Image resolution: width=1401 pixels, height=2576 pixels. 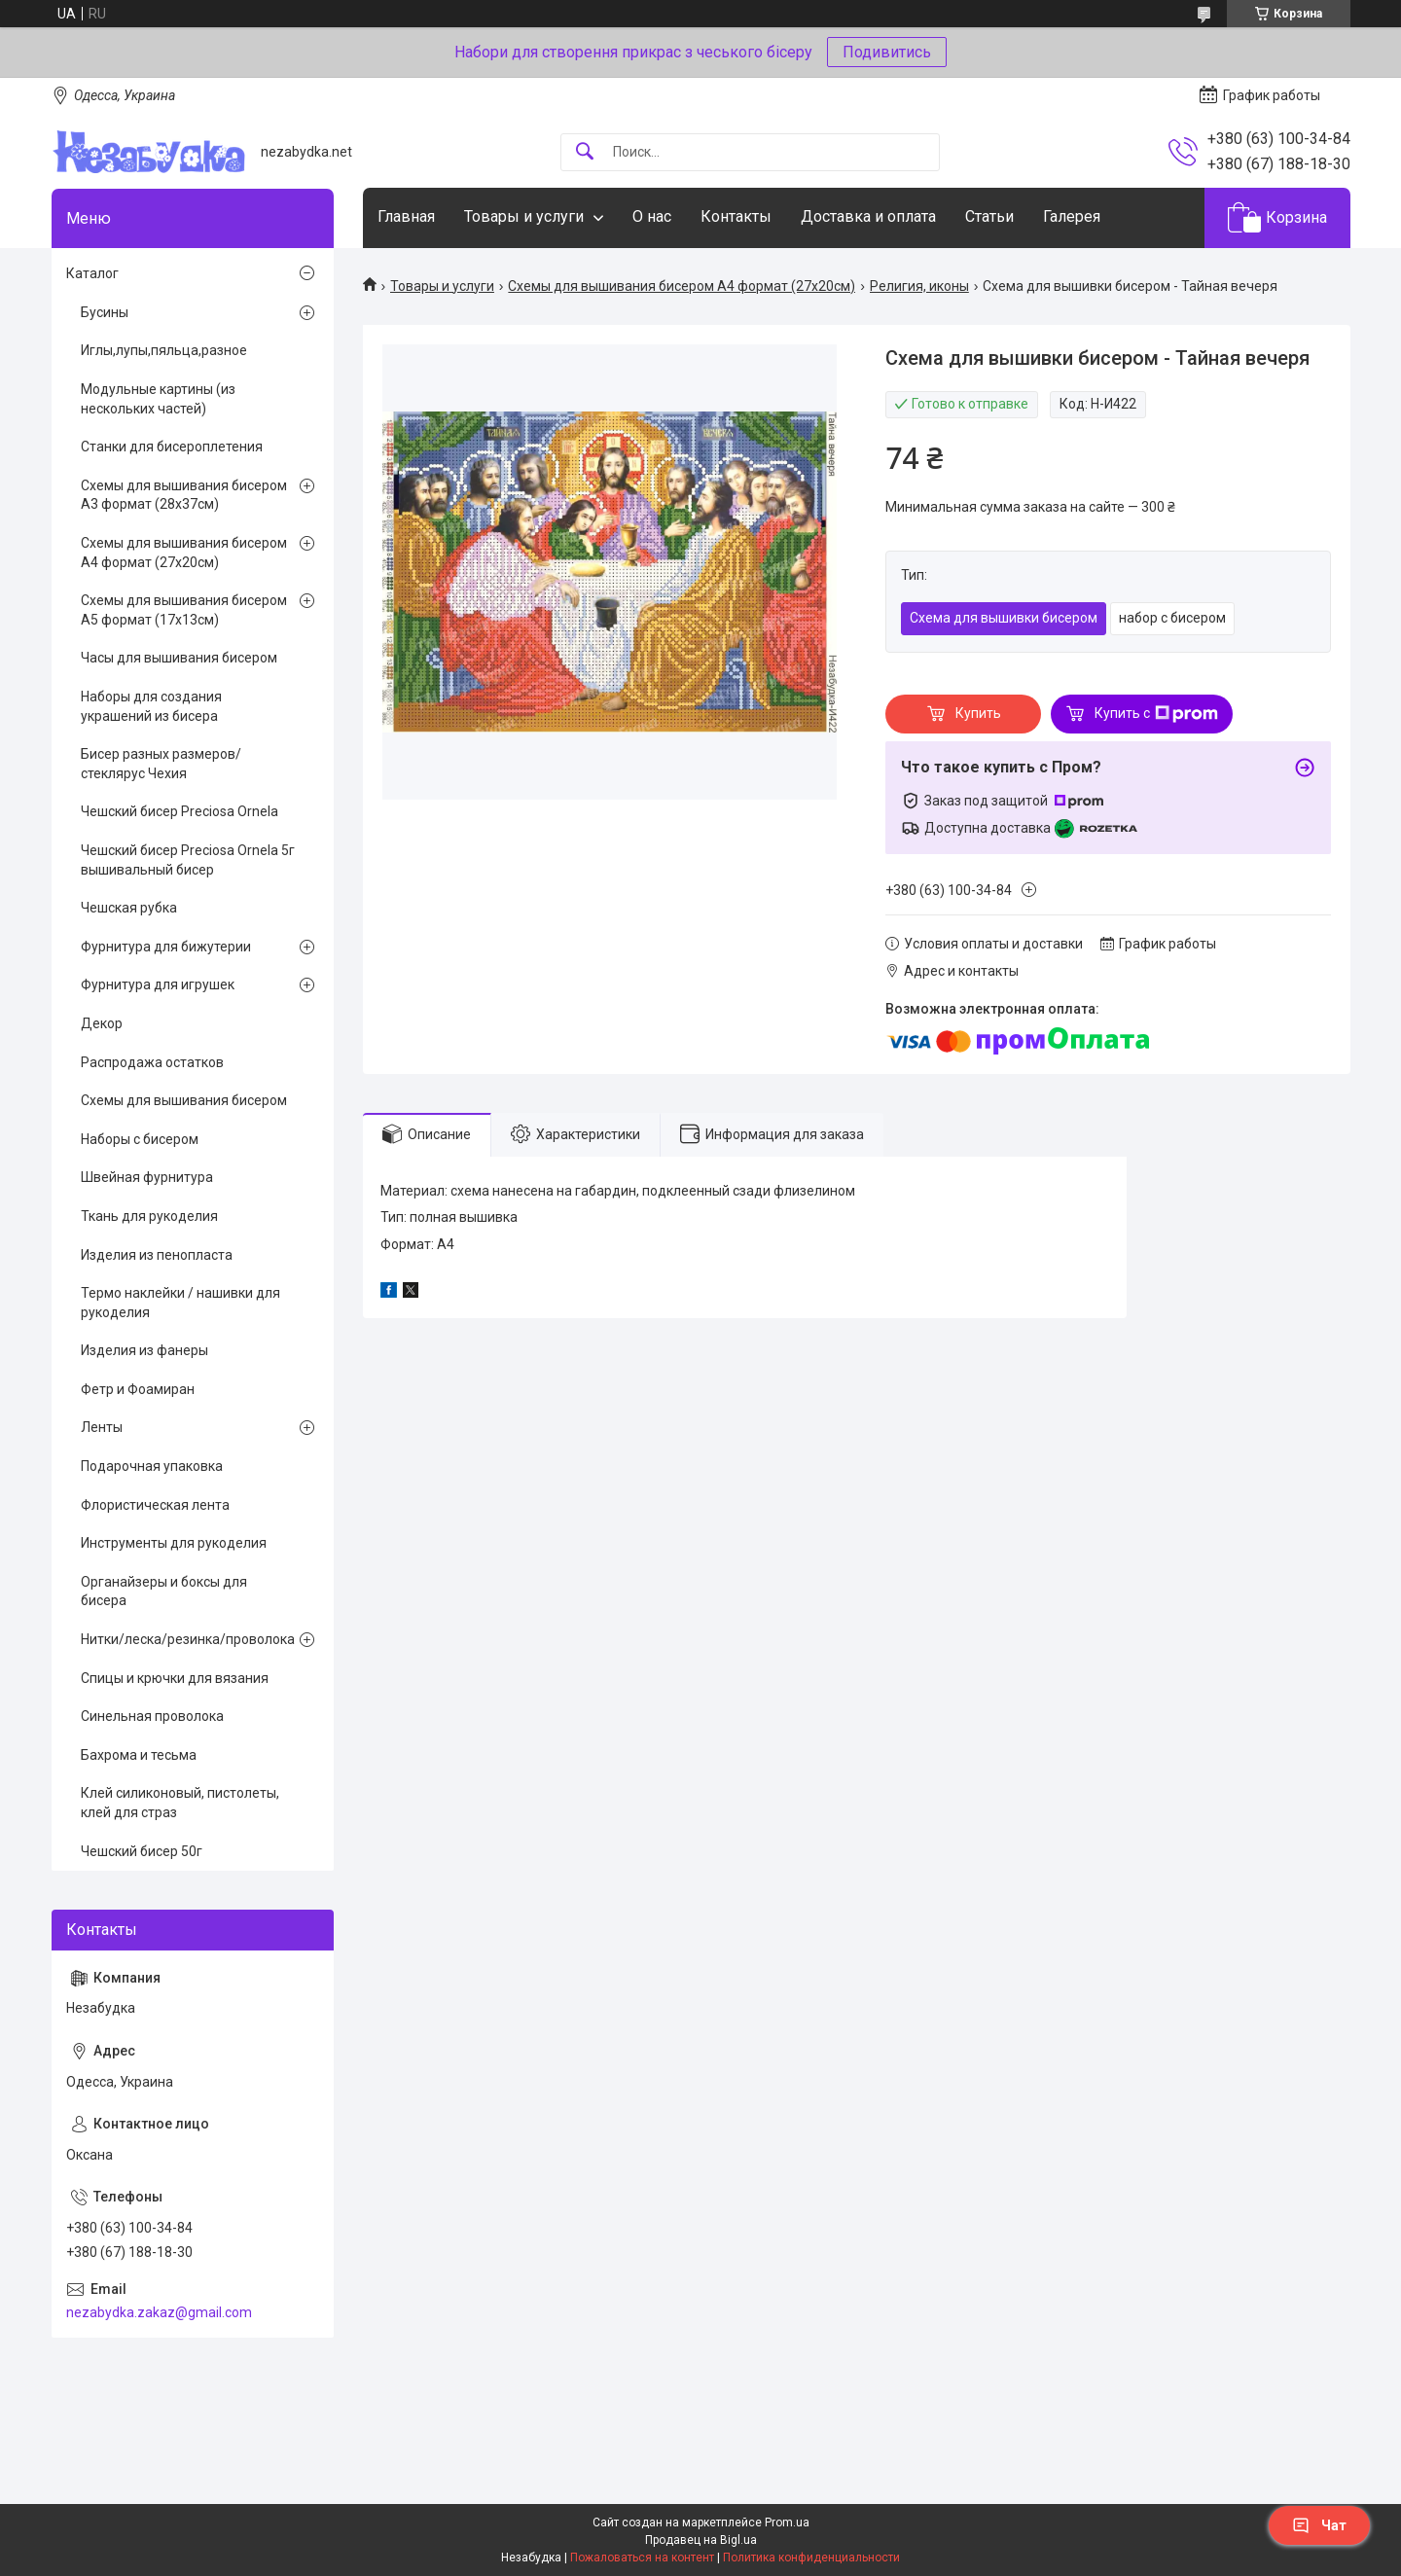 What do you see at coordinates (102, 1023) in the screenshot?
I see `Декор` at bounding box center [102, 1023].